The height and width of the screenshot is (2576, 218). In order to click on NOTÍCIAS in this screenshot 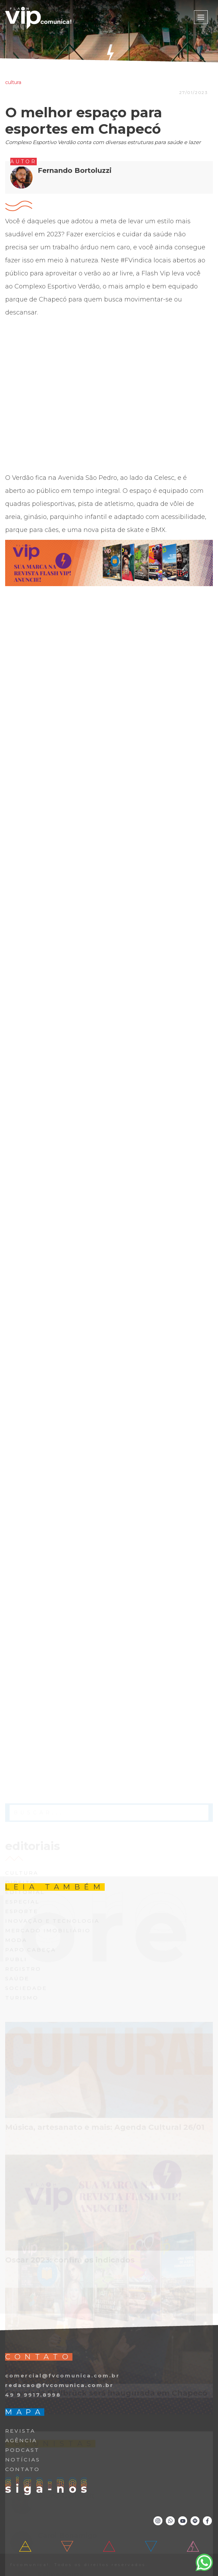, I will do `click(22, 2459)`.